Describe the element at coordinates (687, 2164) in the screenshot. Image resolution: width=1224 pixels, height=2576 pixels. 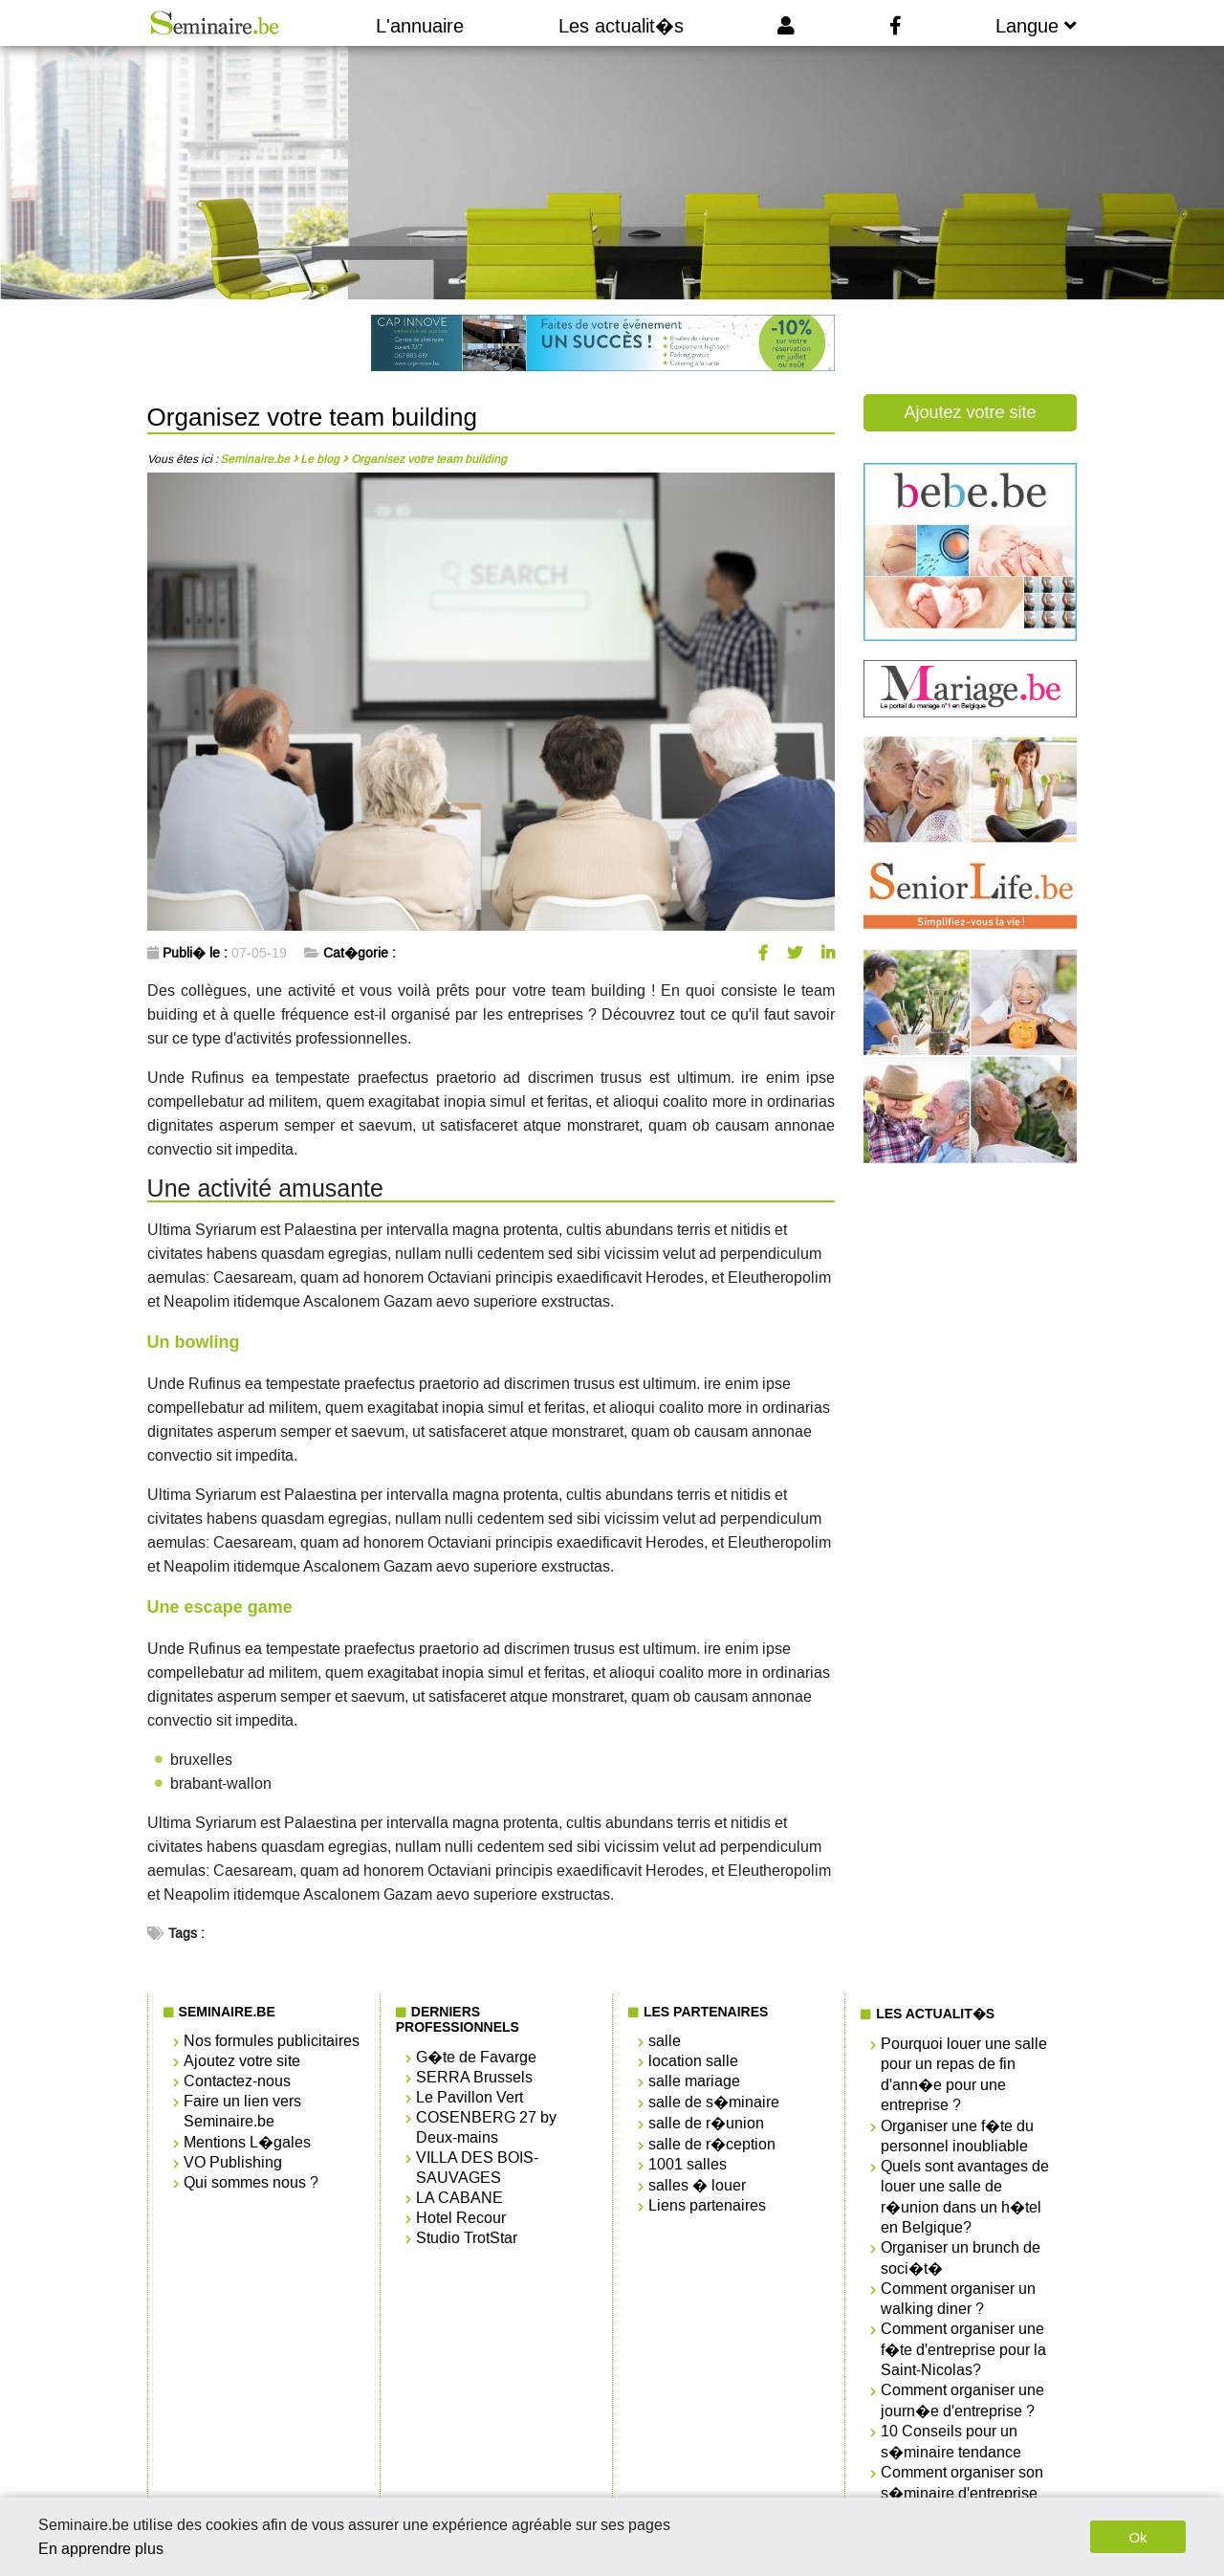
I see `1001 salles` at that location.